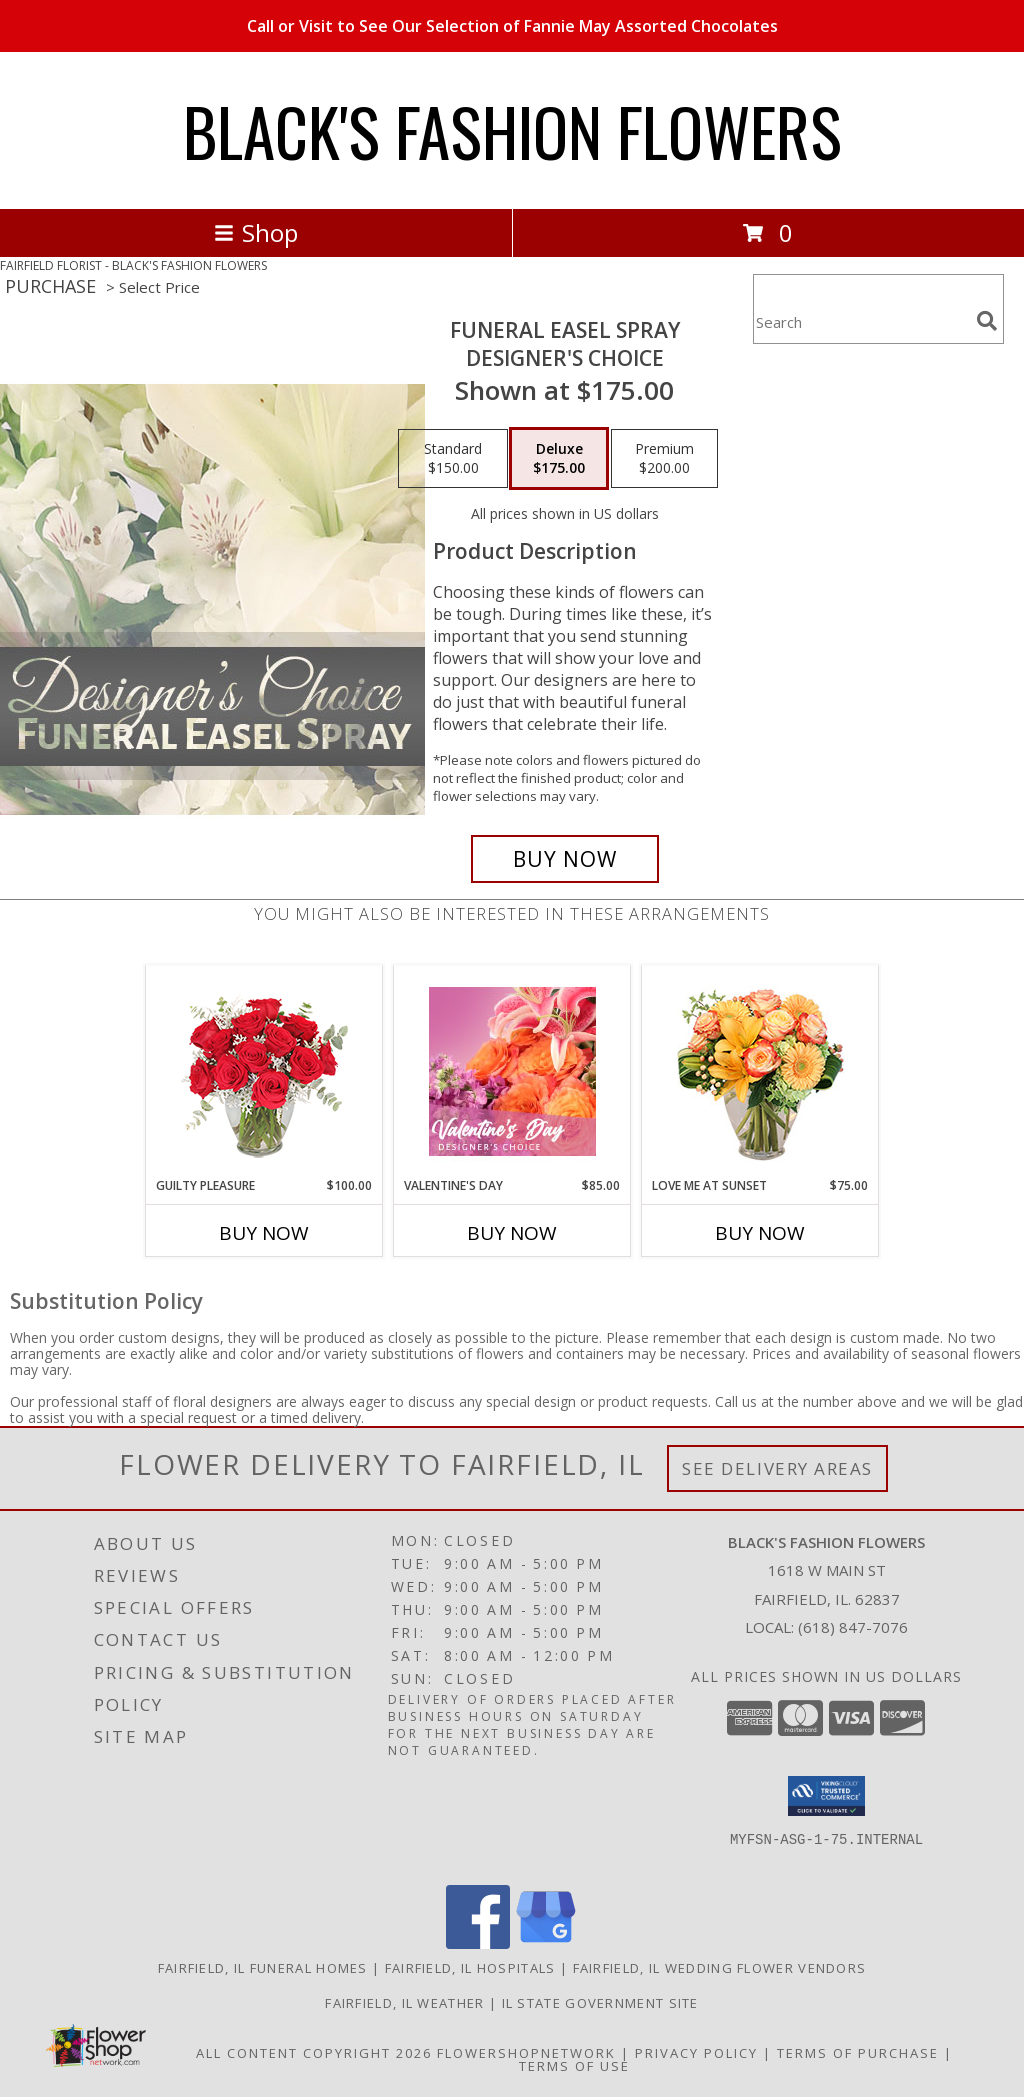  I want to click on All Content Copyright 2026 [Open Flower shop network terms of use in new window], so click(314, 2053).